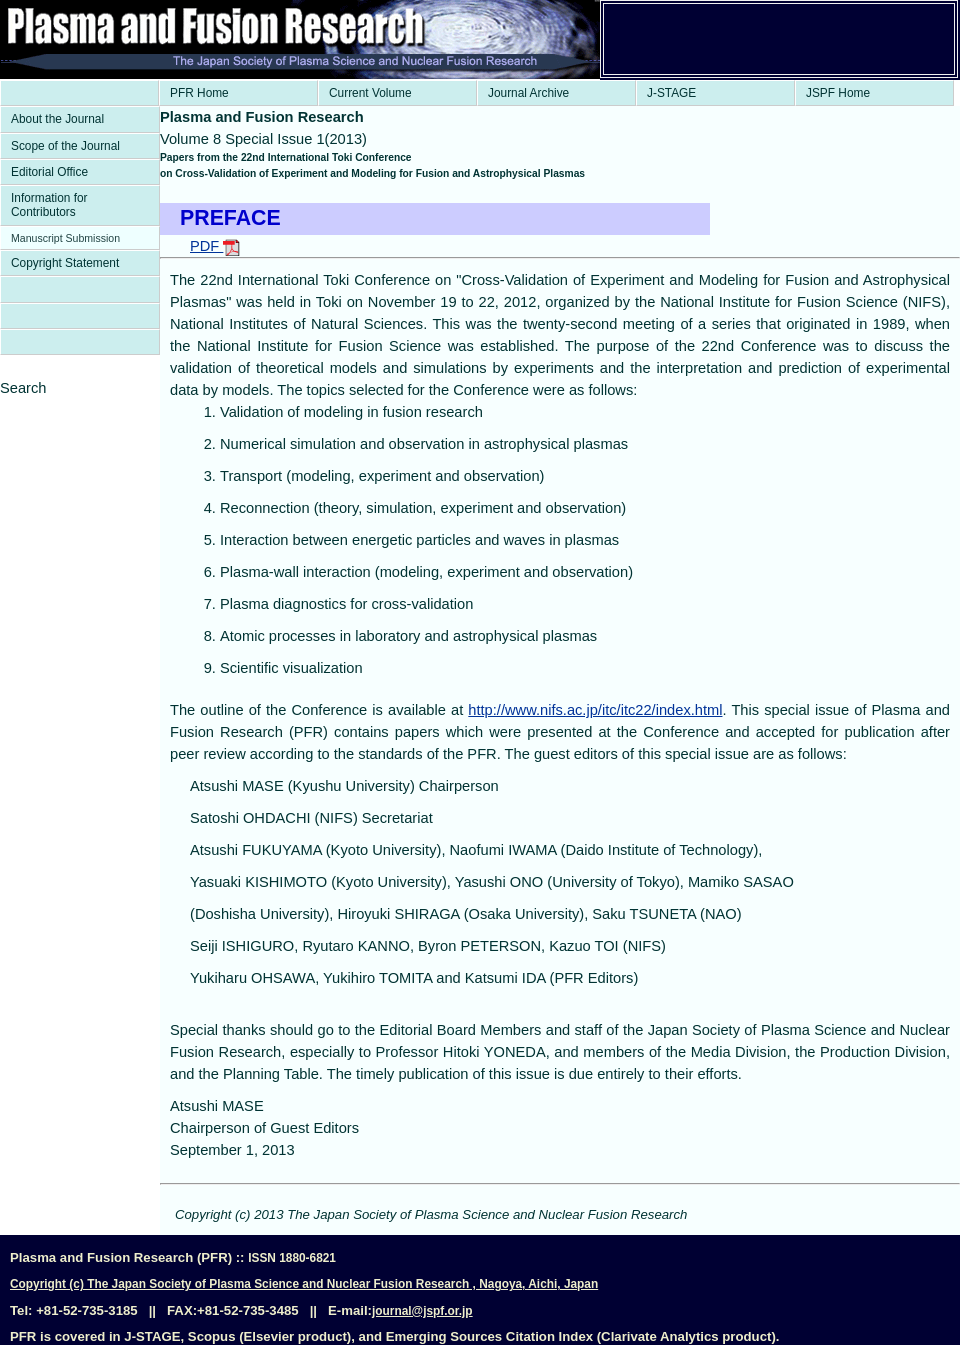 The width and height of the screenshot is (960, 1350). I want to click on Current Volume, so click(370, 93).